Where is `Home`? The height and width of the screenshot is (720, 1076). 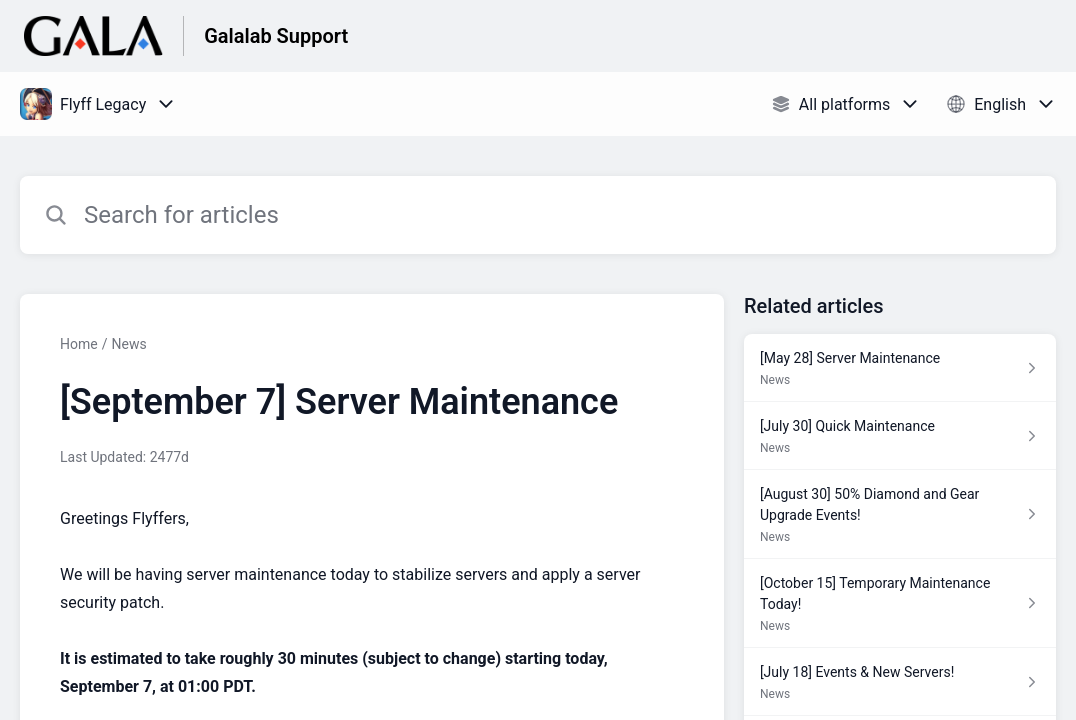 Home is located at coordinates (79, 344).